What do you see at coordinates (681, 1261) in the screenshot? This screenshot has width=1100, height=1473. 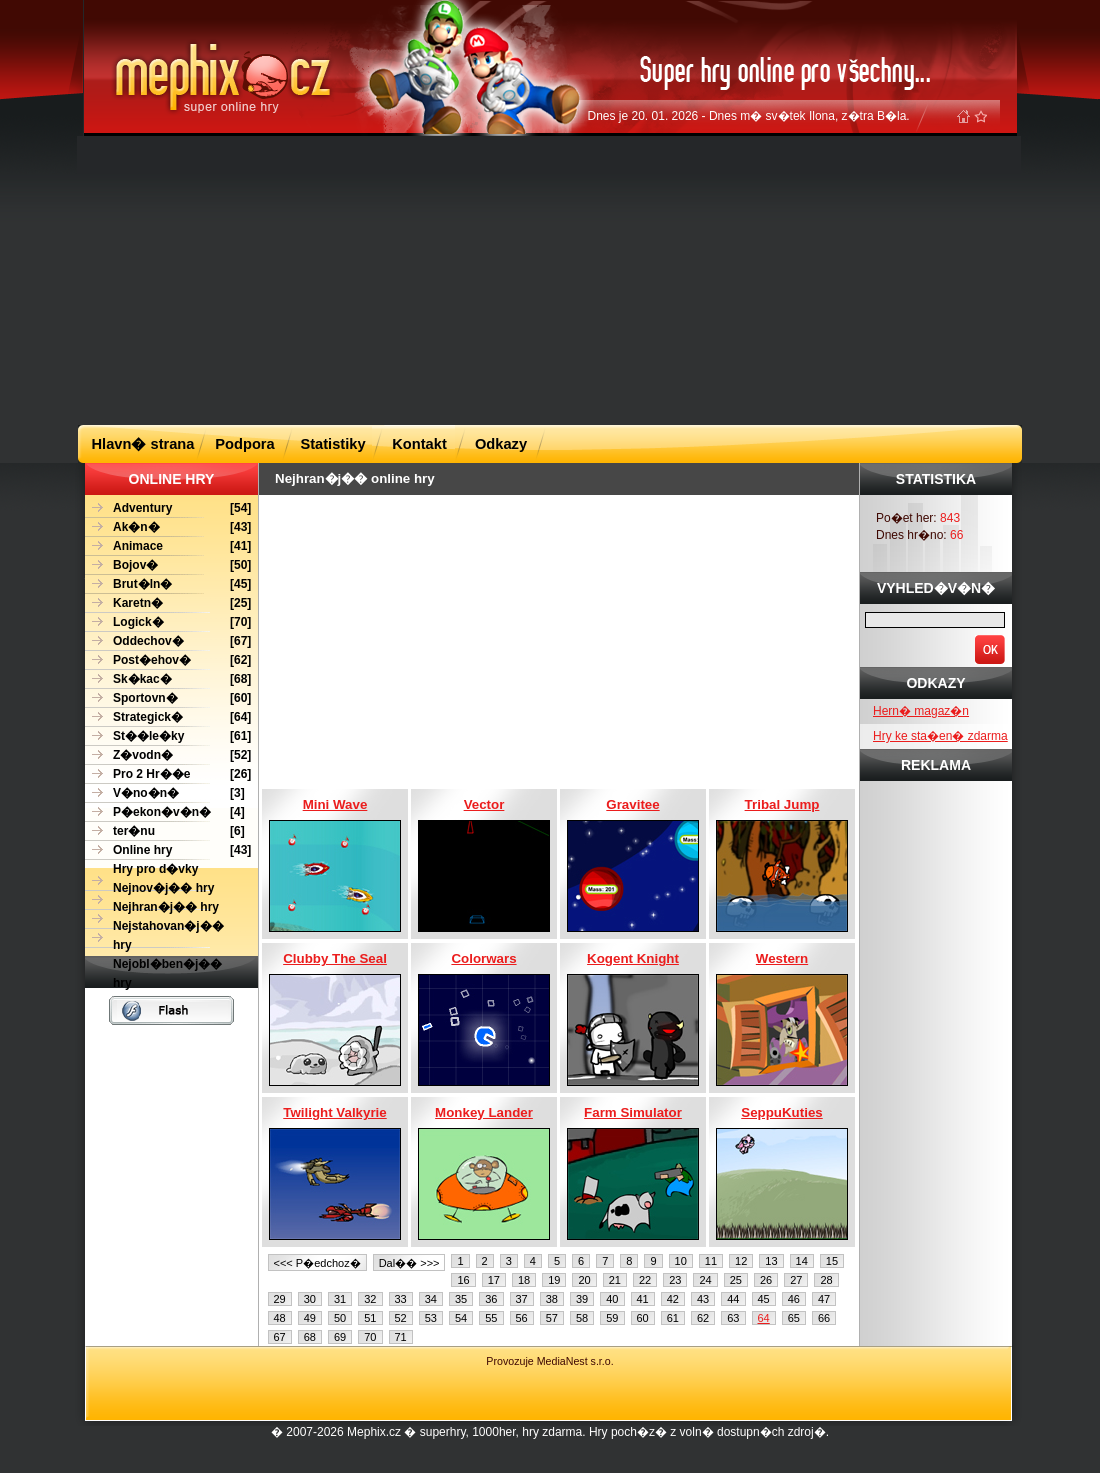 I see `10` at bounding box center [681, 1261].